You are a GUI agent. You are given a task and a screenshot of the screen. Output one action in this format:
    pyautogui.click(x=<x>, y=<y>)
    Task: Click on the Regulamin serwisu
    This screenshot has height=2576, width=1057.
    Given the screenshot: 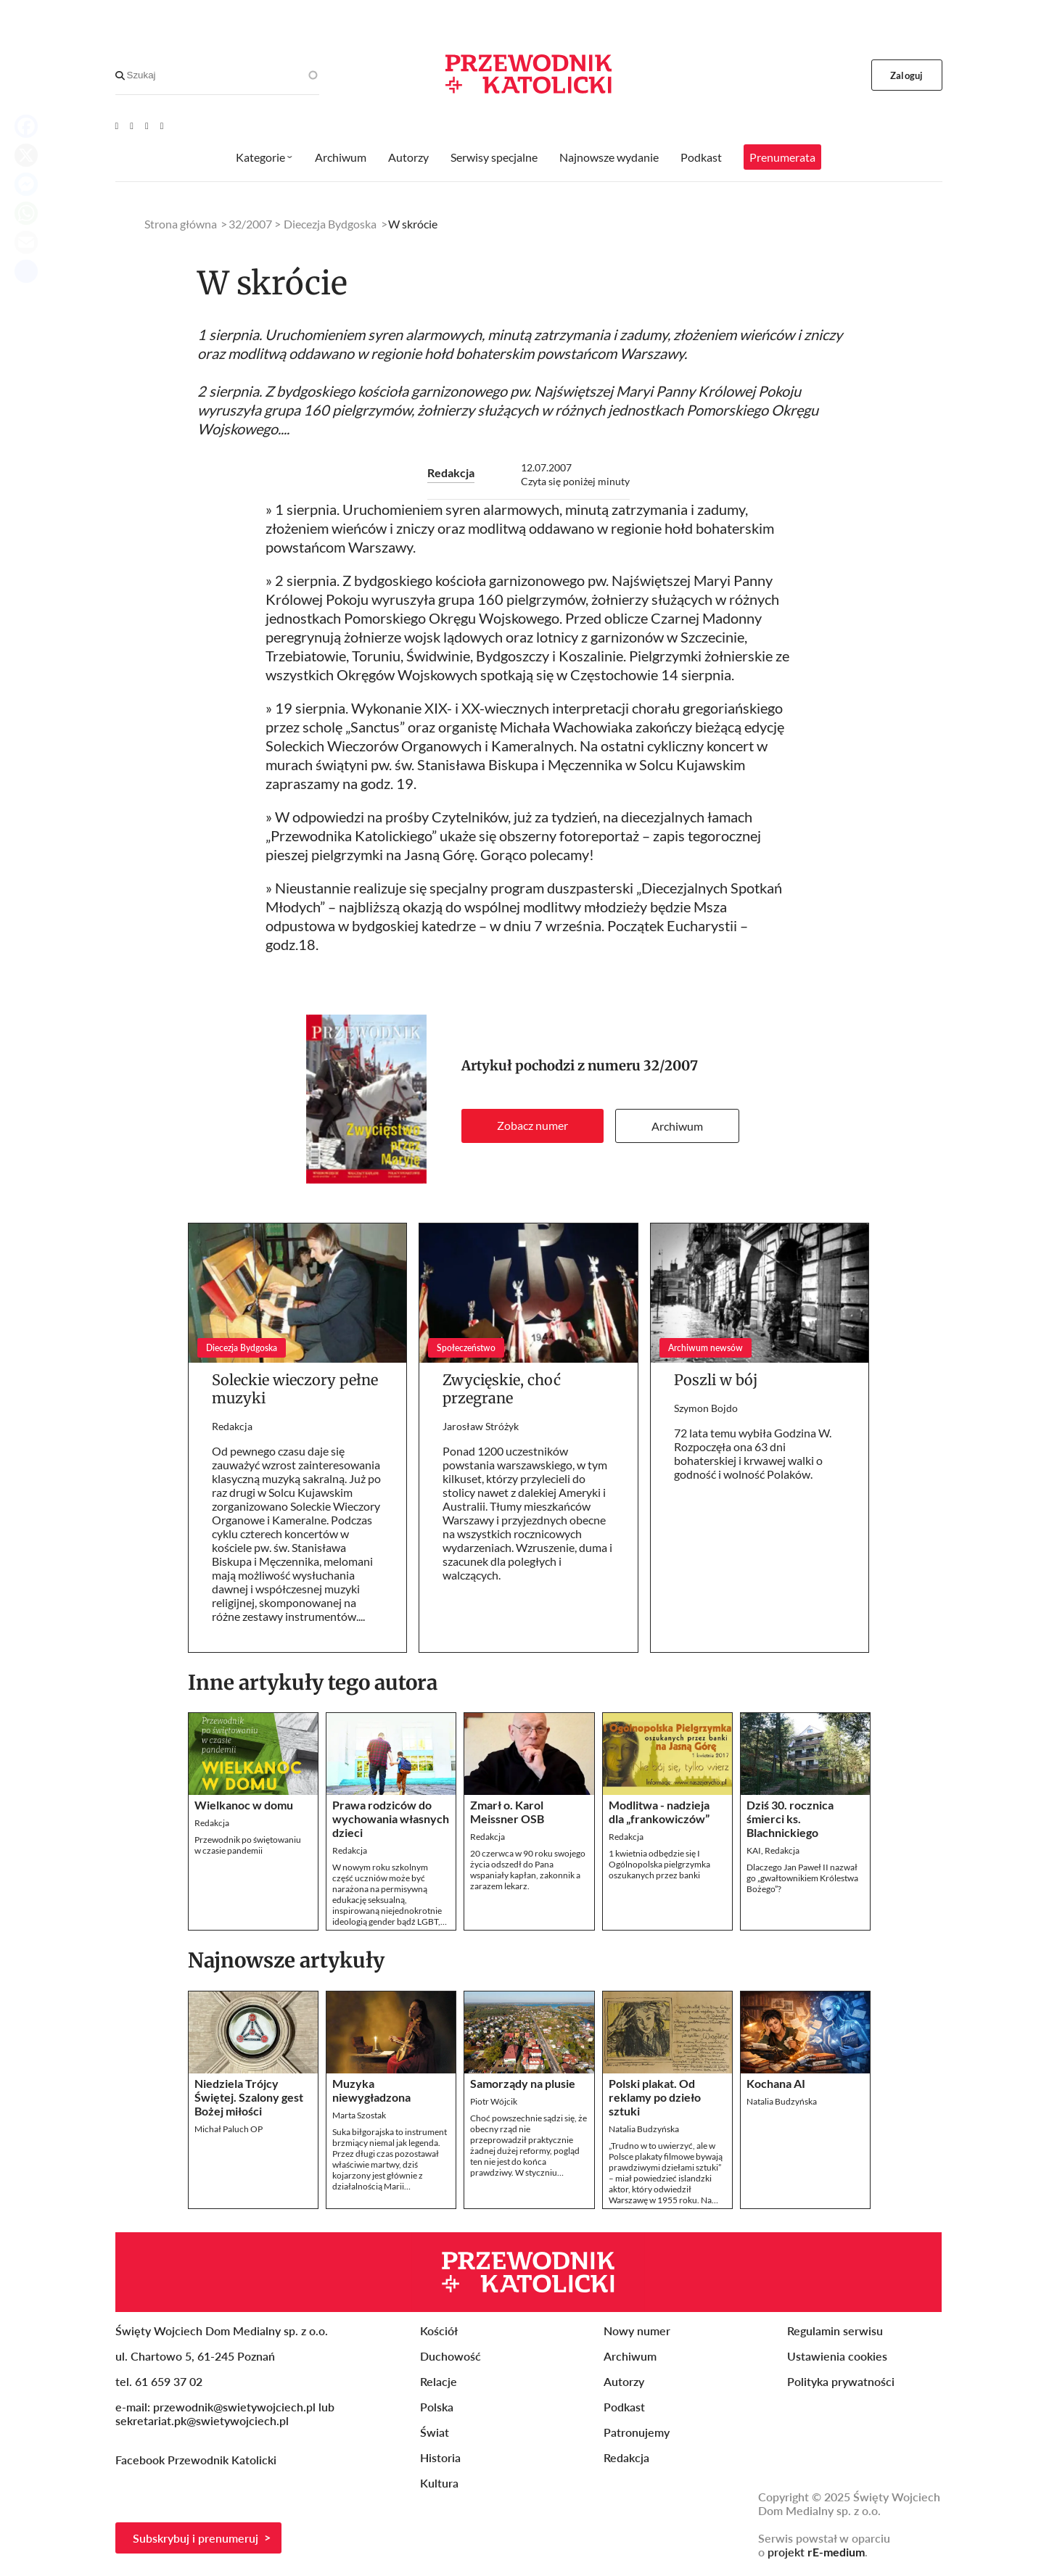 What is the action you would take?
    pyautogui.click(x=835, y=2330)
    